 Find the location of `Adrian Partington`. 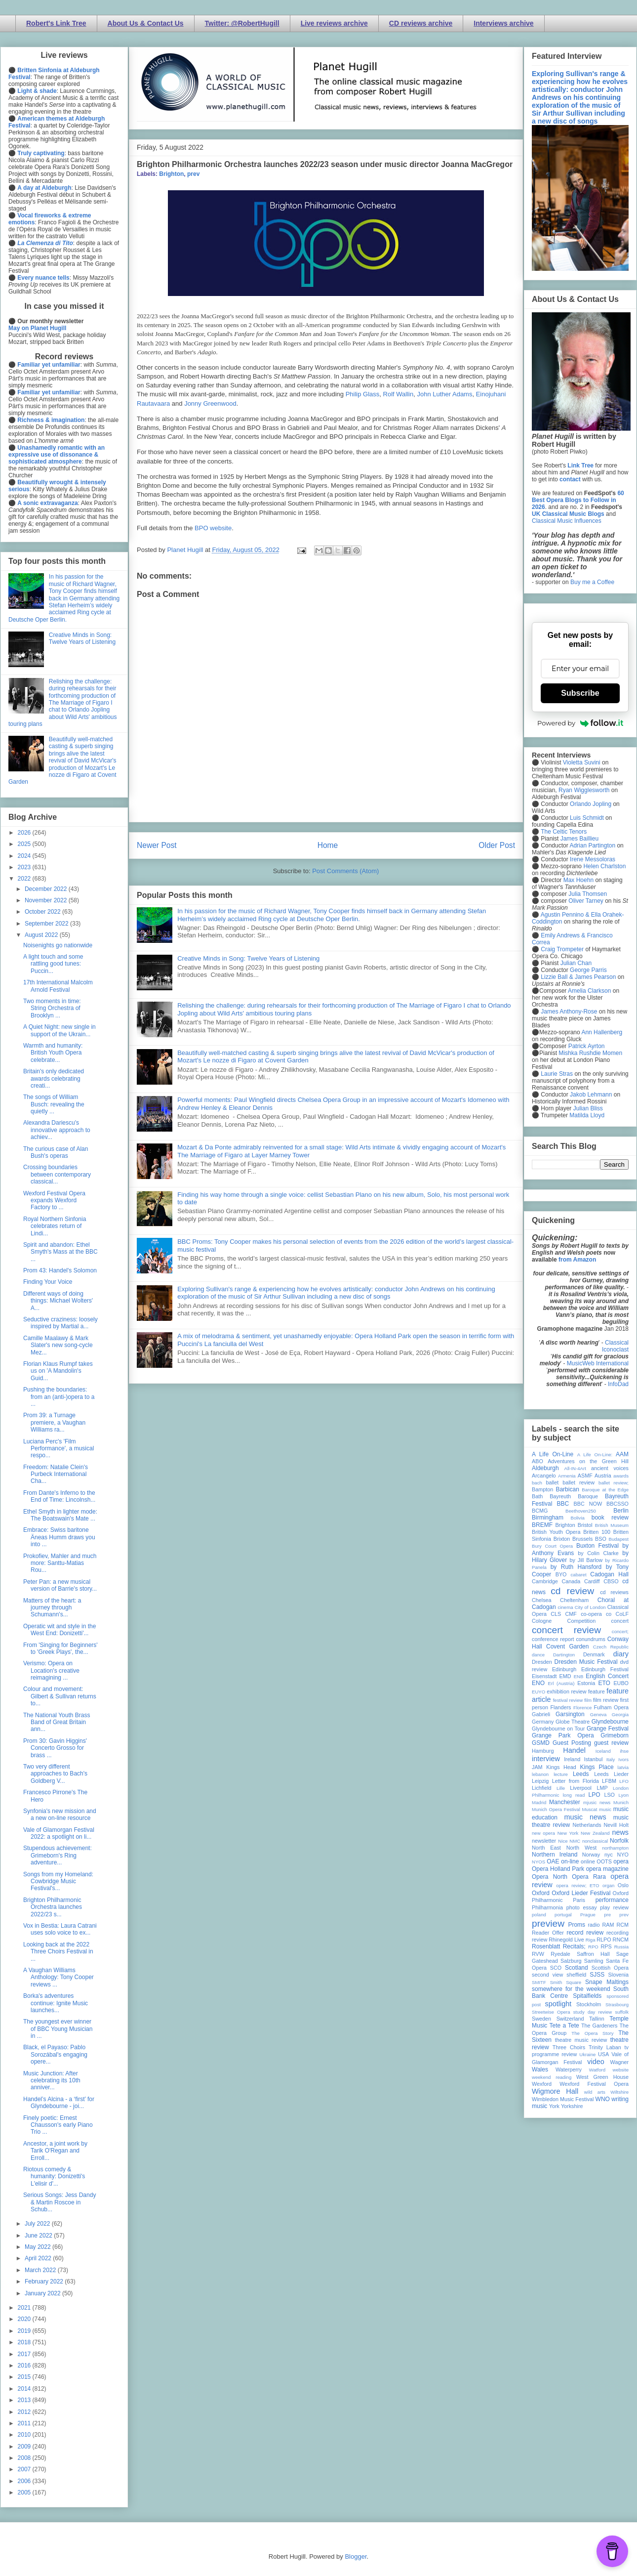

Adrian Partington is located at coordinates (592, 845).